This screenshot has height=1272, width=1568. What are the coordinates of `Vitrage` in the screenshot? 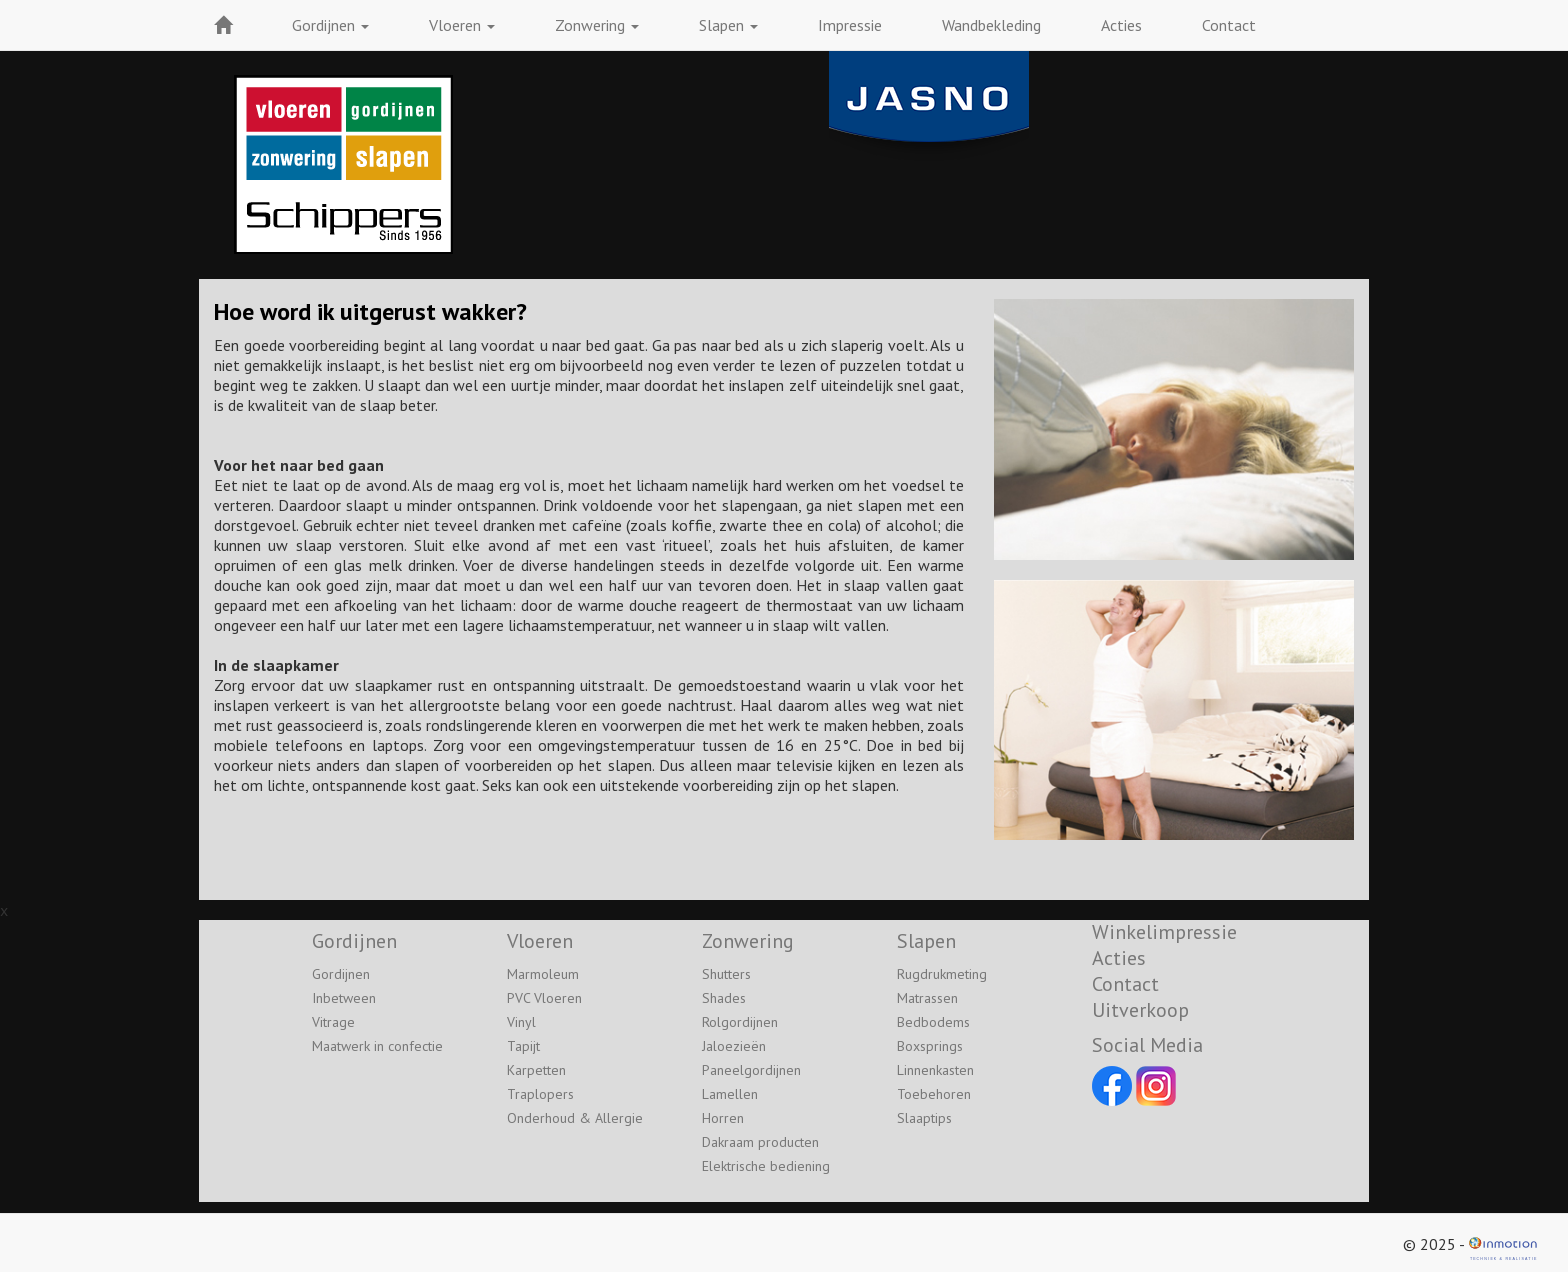 It's located at (333, 1022).